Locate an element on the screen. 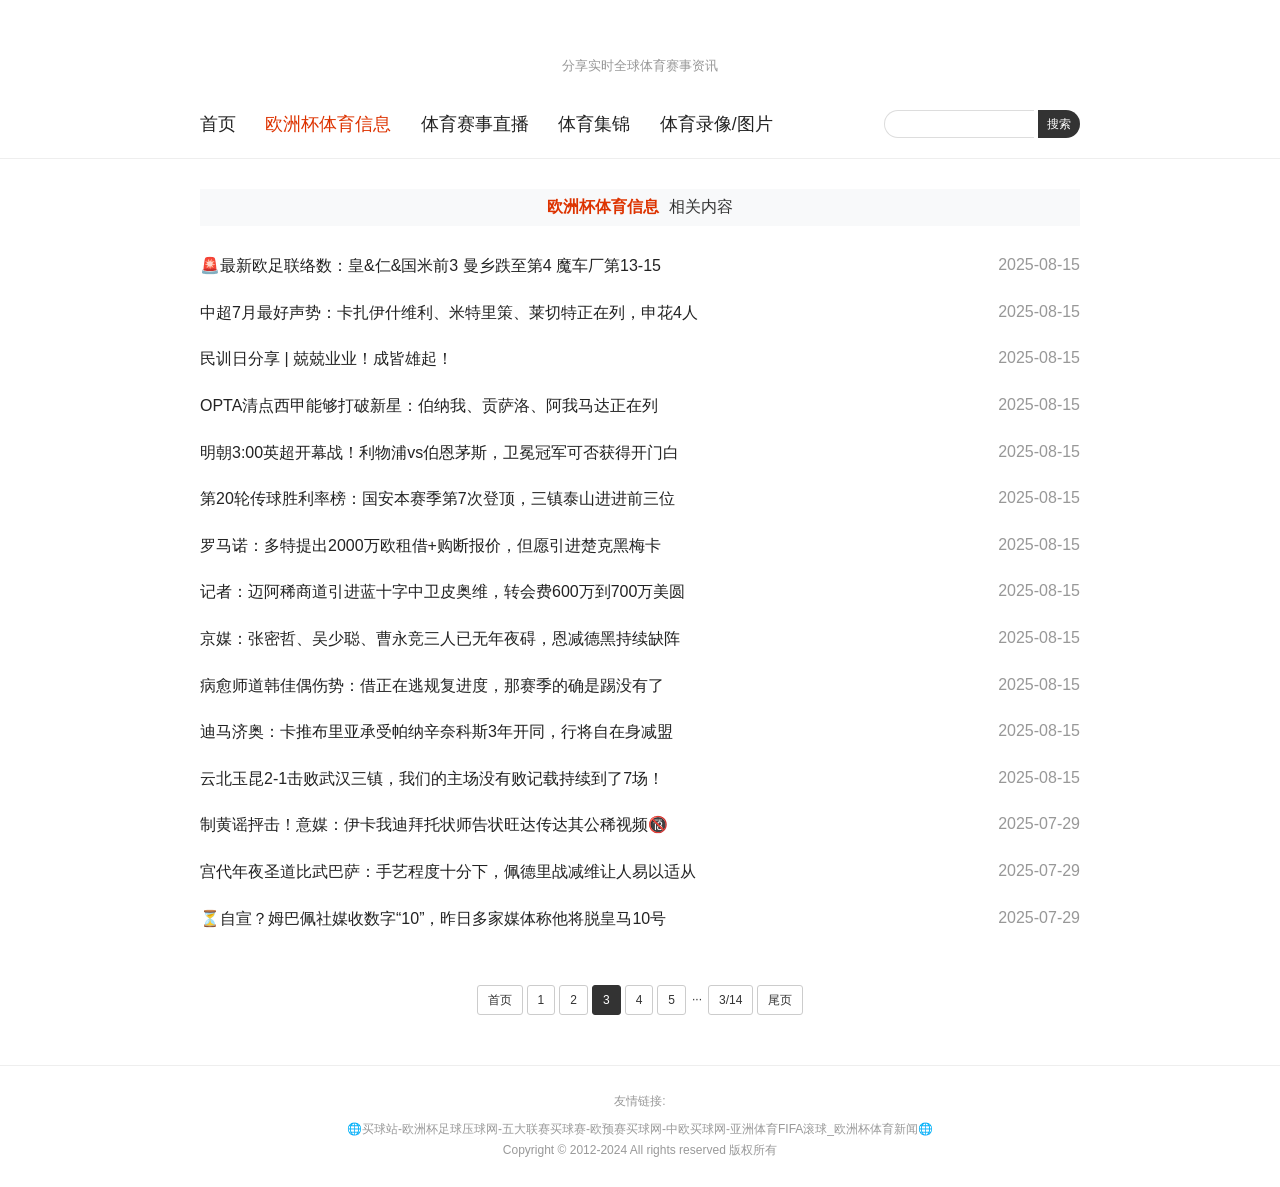 The height and width of the screenshot is (1187, 1280). 中超7月最好声势：卡扎伊什维利、米特里策、莱切特正在列，申花4人 is located at coordinates (449, 312).